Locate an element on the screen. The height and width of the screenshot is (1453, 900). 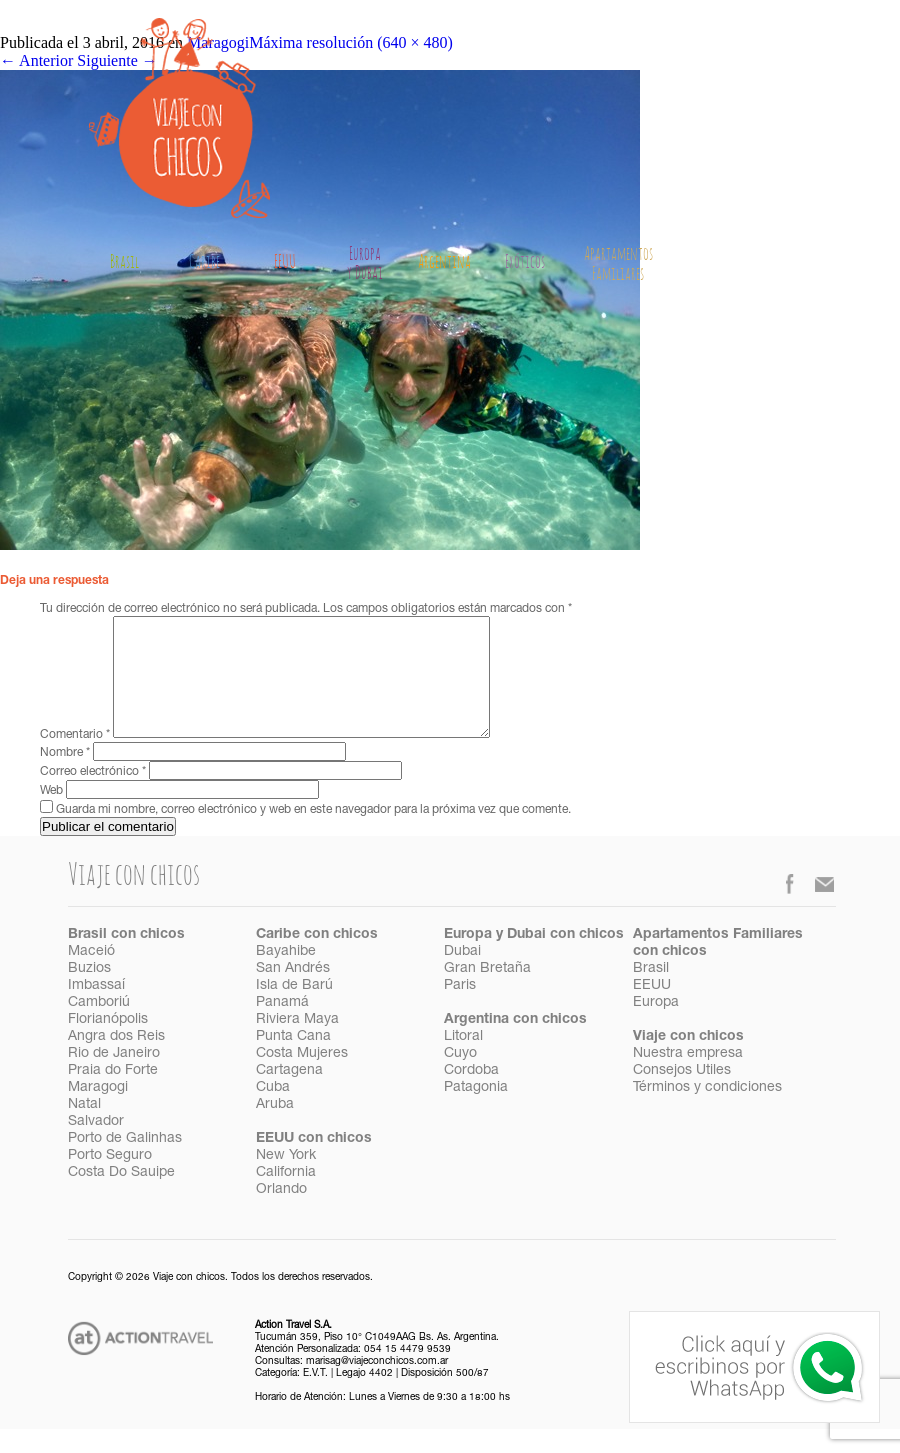
Salvador is located at coordinates (96, 1146).